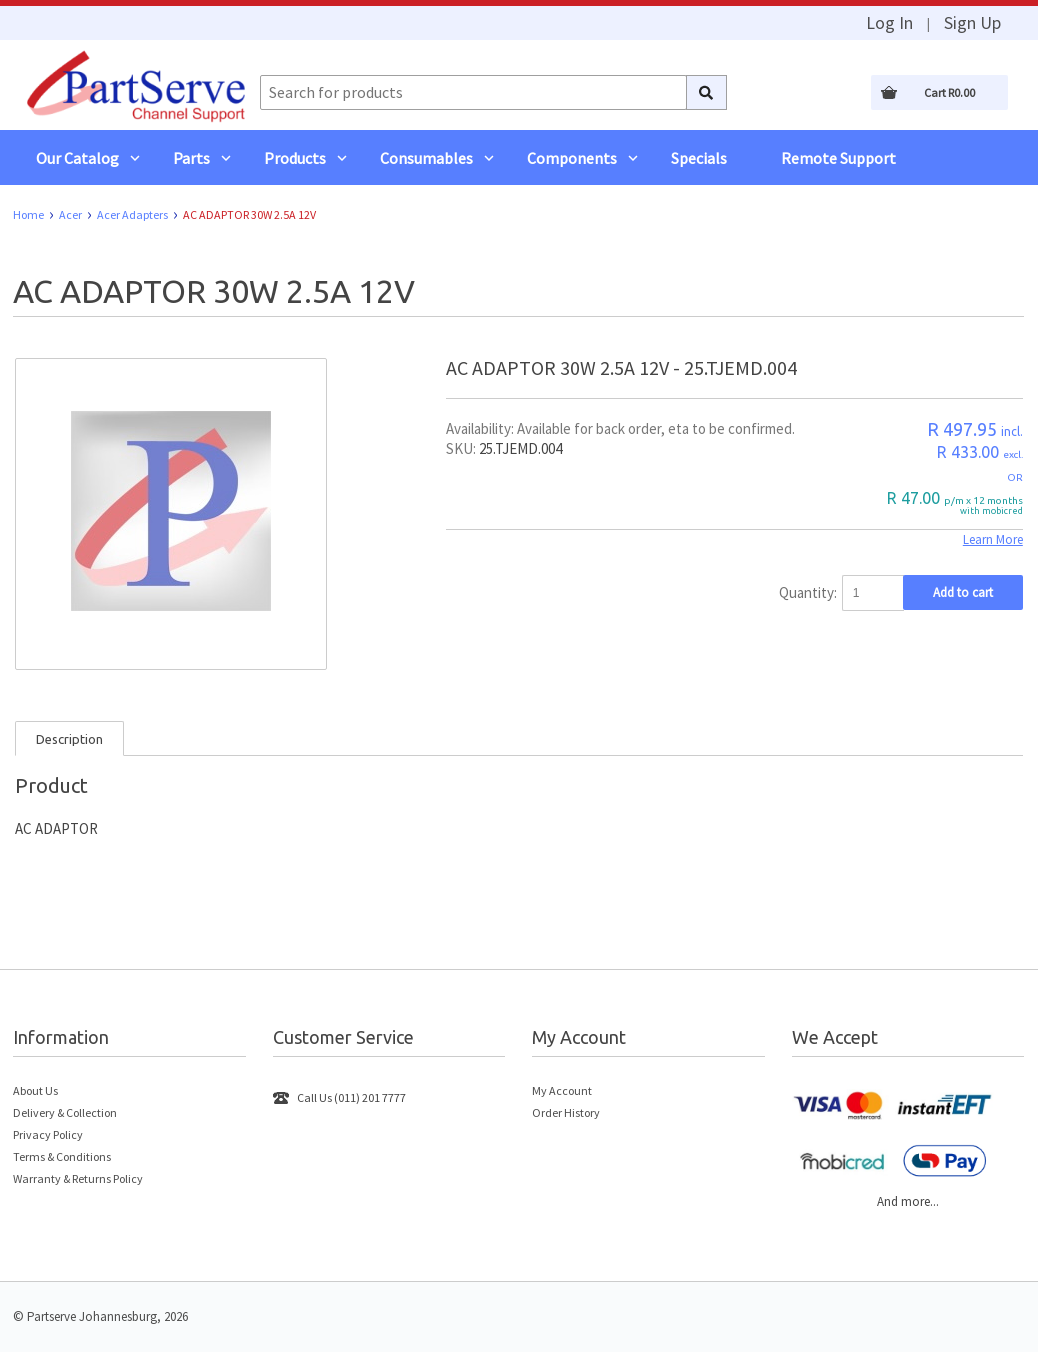 Image resolution: width=1038 pixels, height=1352 pixels. I want to click on Terms & Conditions, so click(62, 1156).